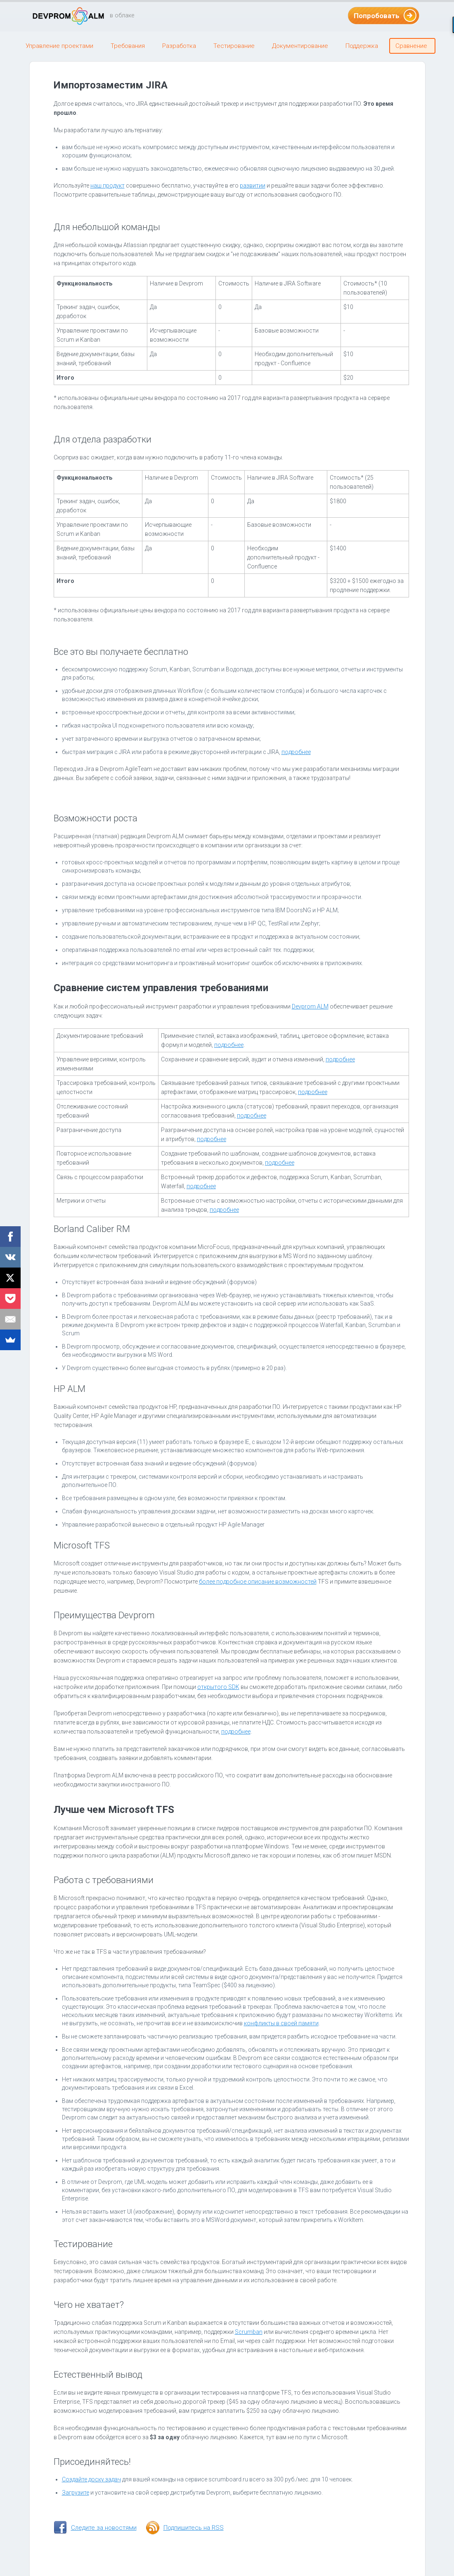  I want to click on развитии, so click(252, 185).